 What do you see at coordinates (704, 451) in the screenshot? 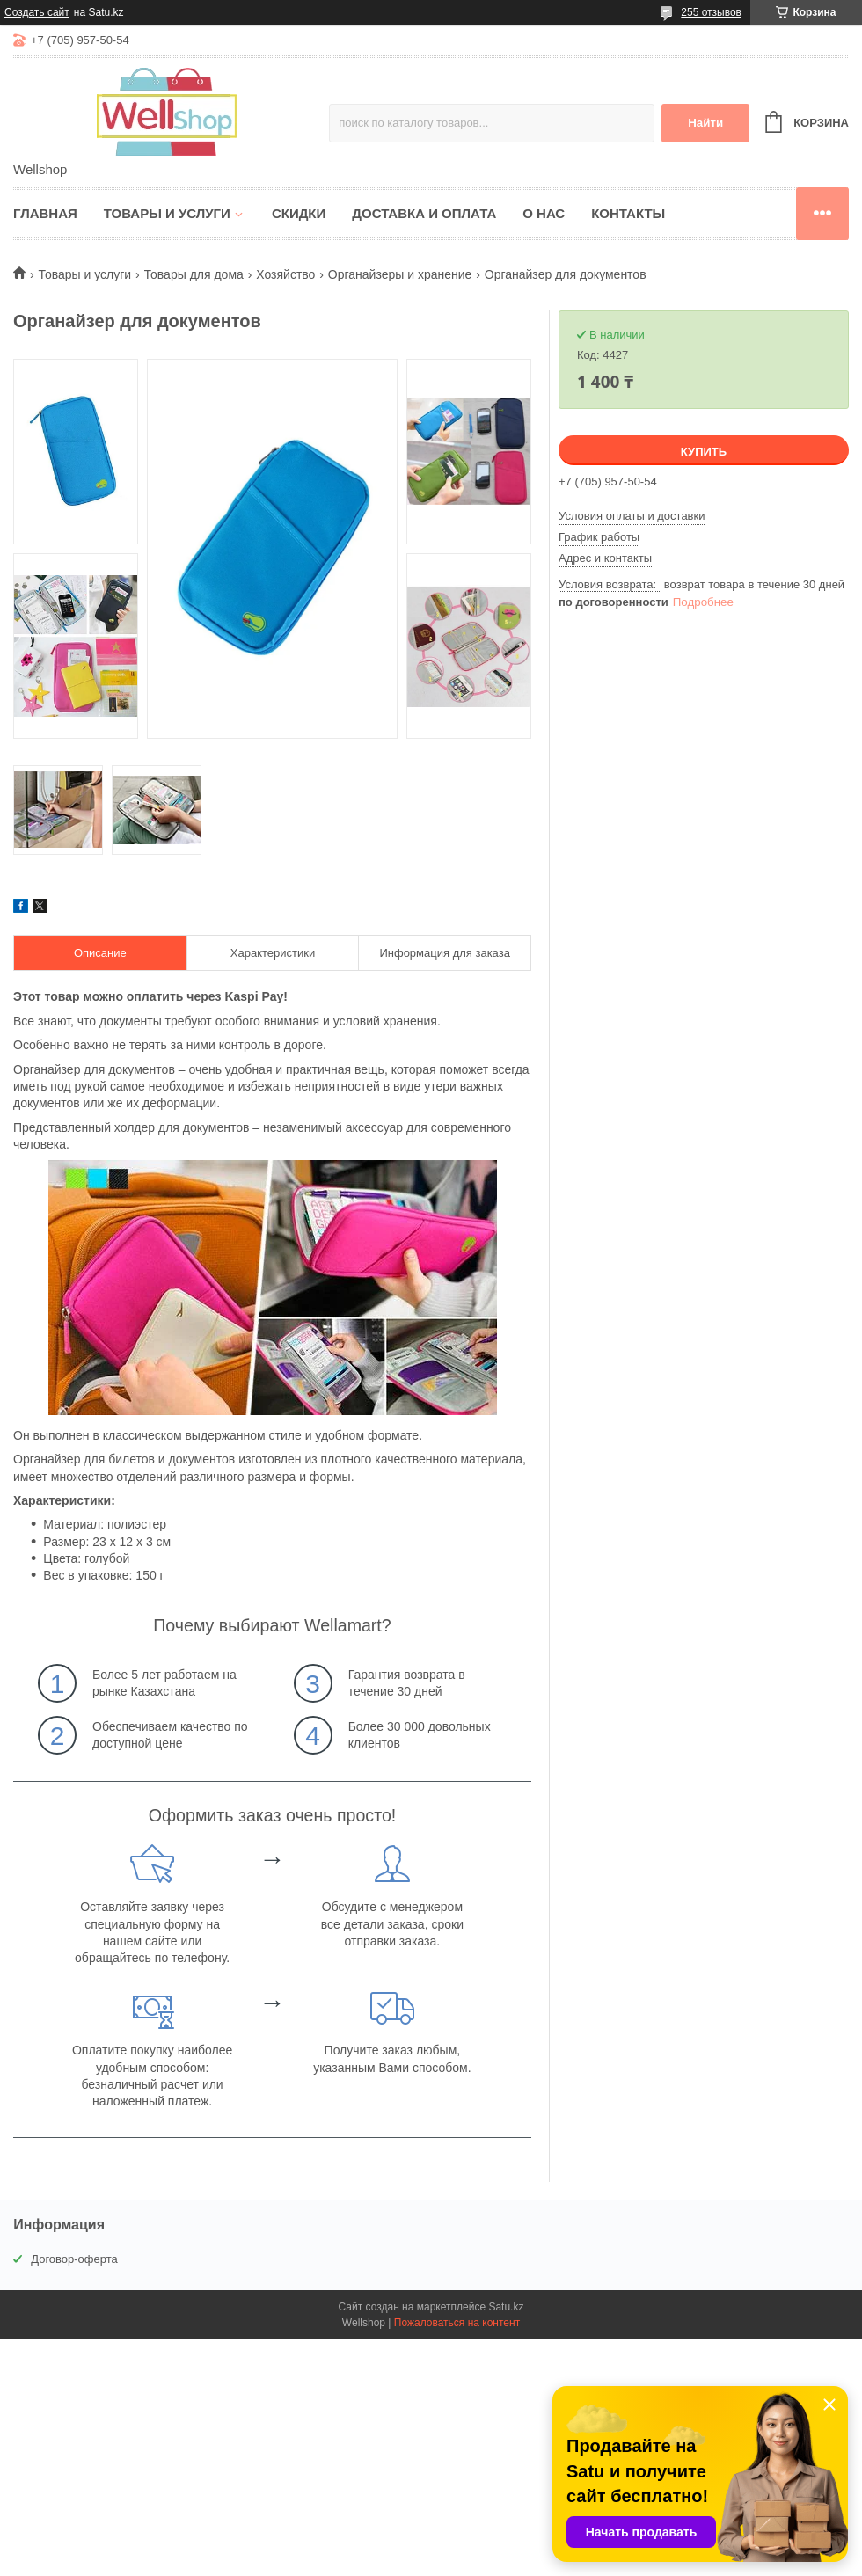
I see `Купить` at bounding box center [704, 451].